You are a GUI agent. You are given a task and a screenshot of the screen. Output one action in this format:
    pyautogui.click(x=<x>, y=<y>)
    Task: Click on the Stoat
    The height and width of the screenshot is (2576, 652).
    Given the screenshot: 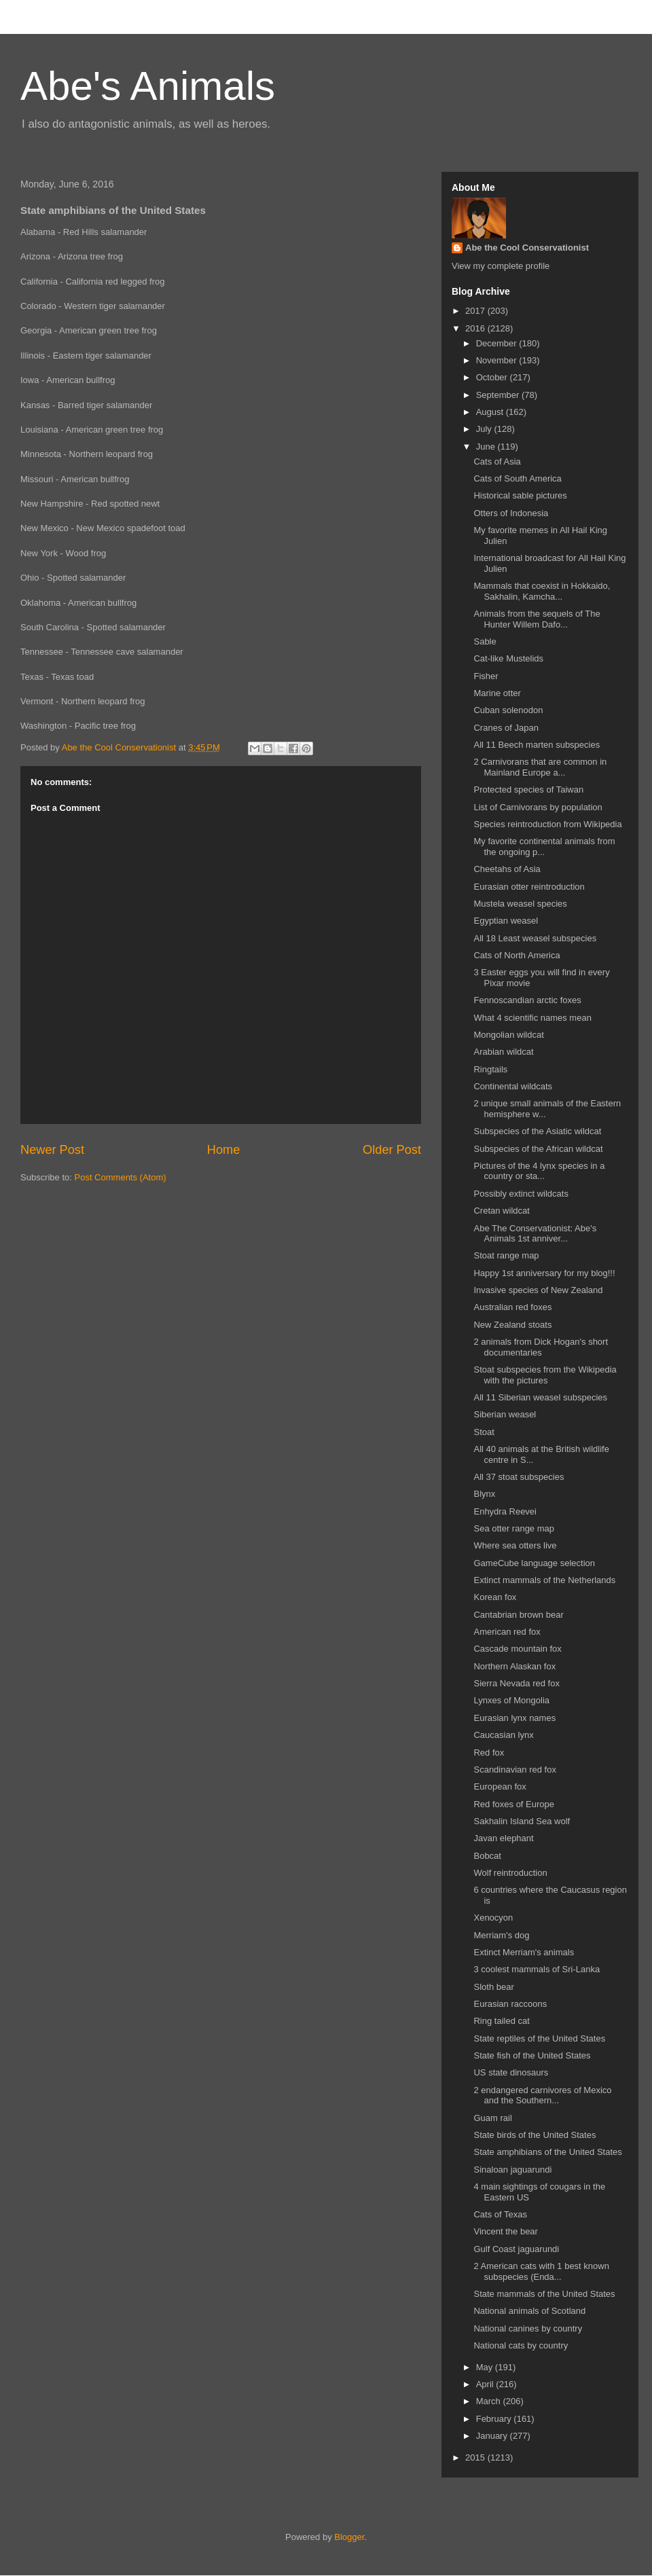 What is the action you would take?
    pyautogui.click(x=483, y=1432)
    